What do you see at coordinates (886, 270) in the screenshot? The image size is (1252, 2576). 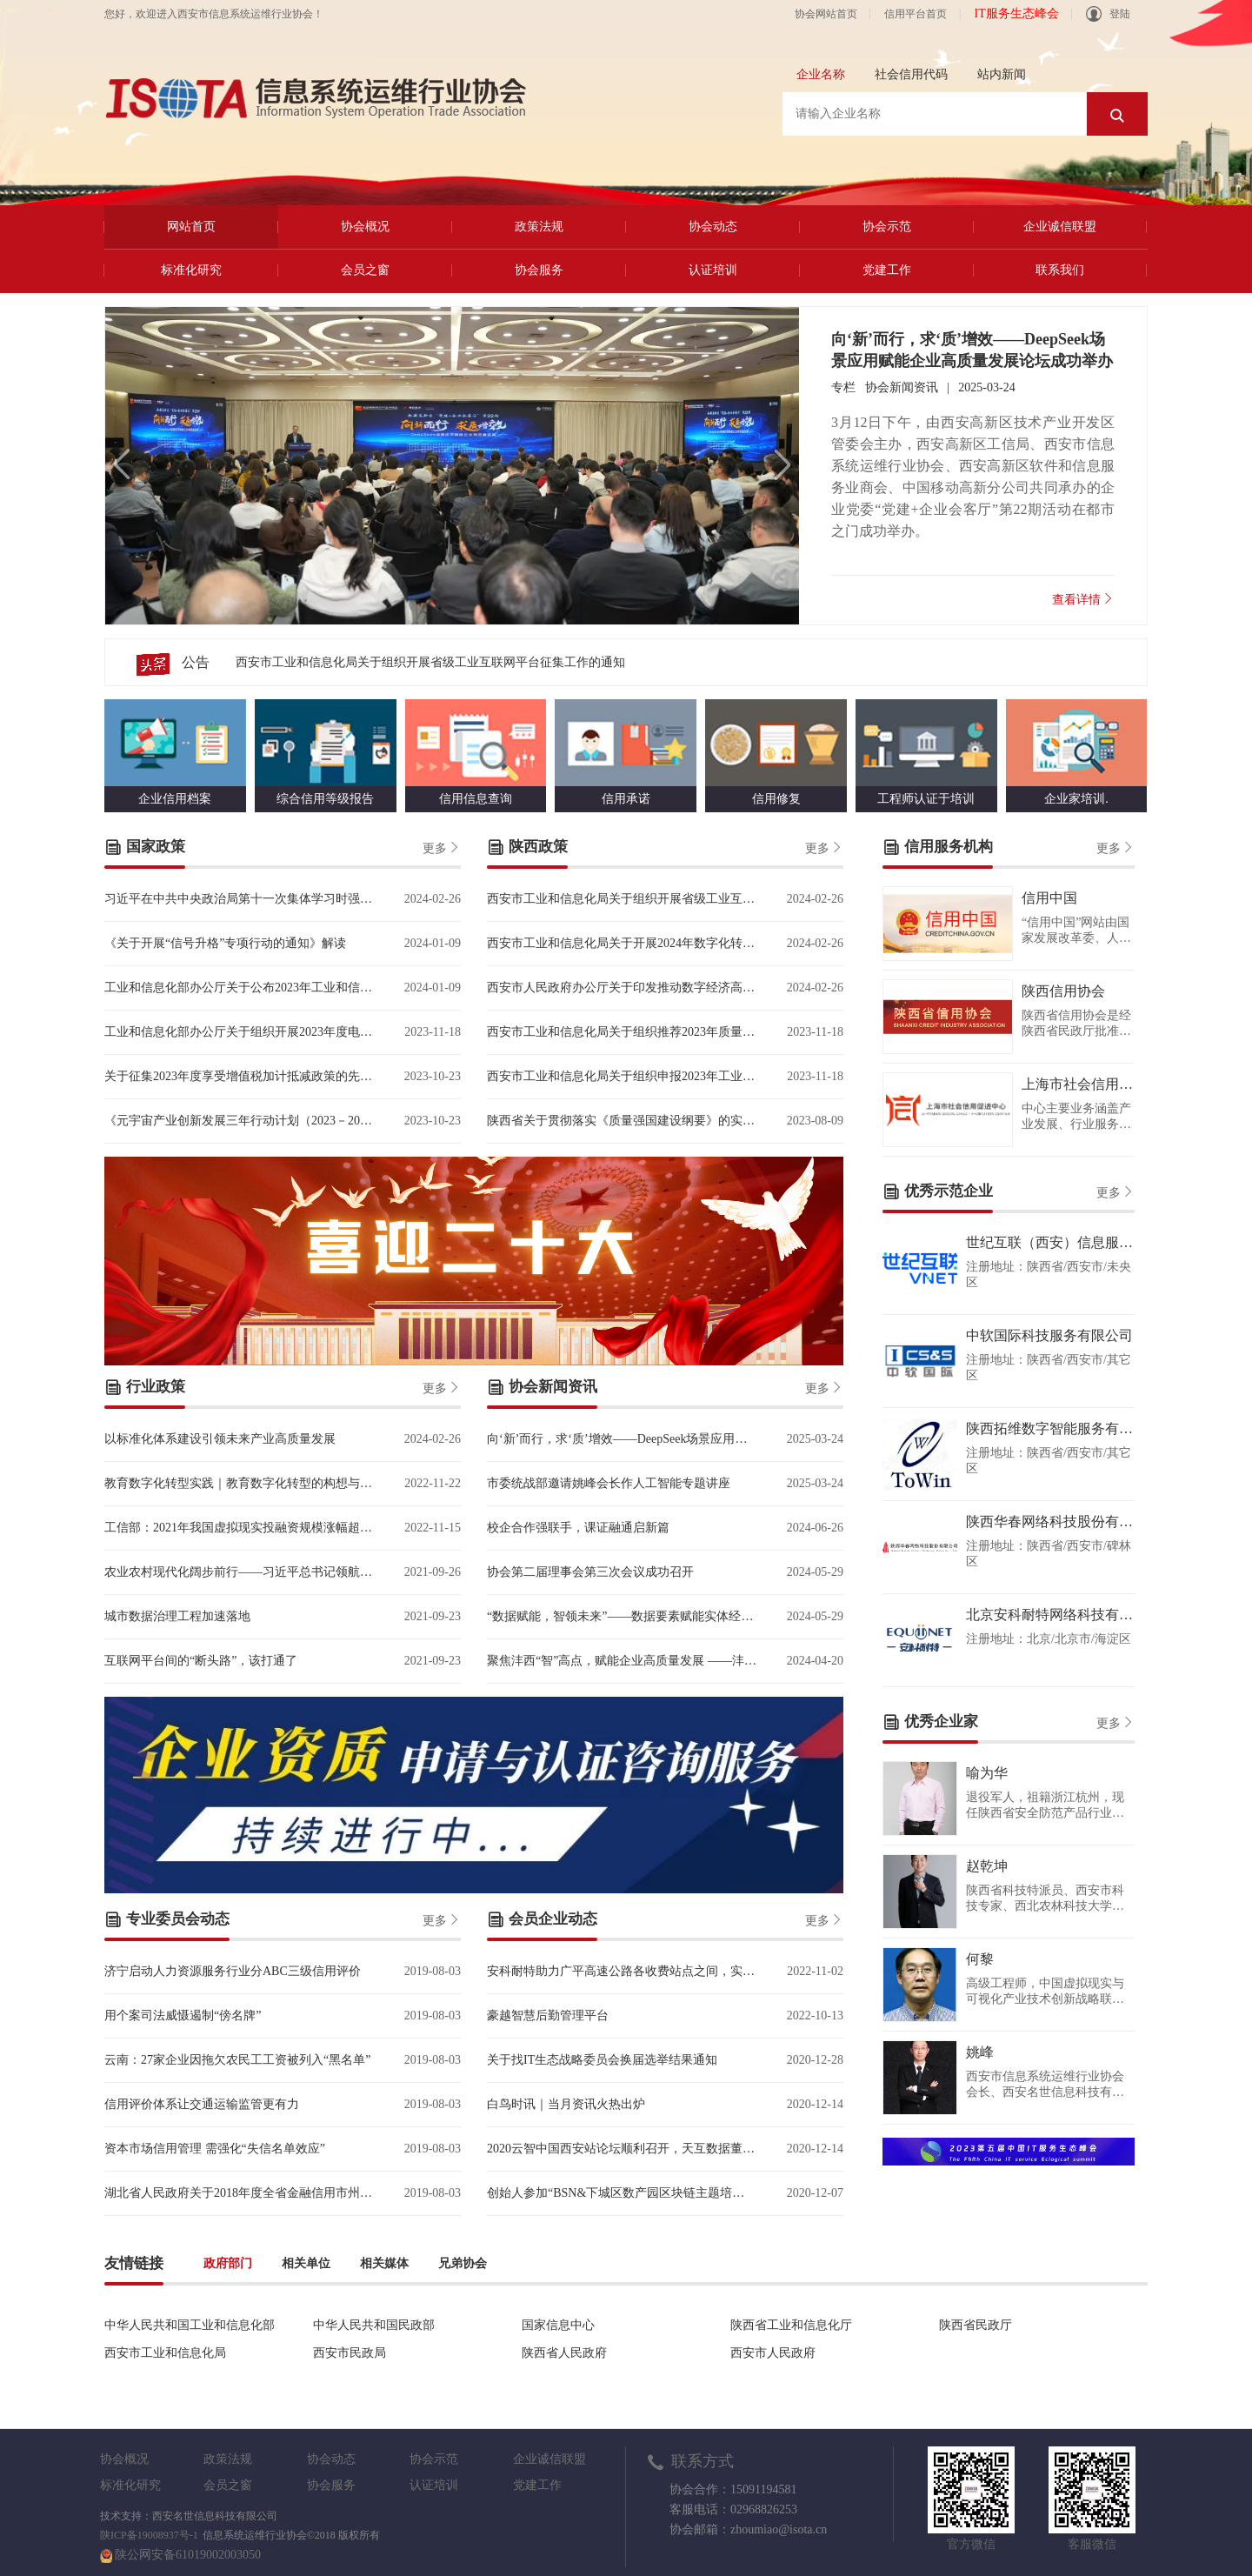 I see `党建工作` at bounding box center [886, 270].